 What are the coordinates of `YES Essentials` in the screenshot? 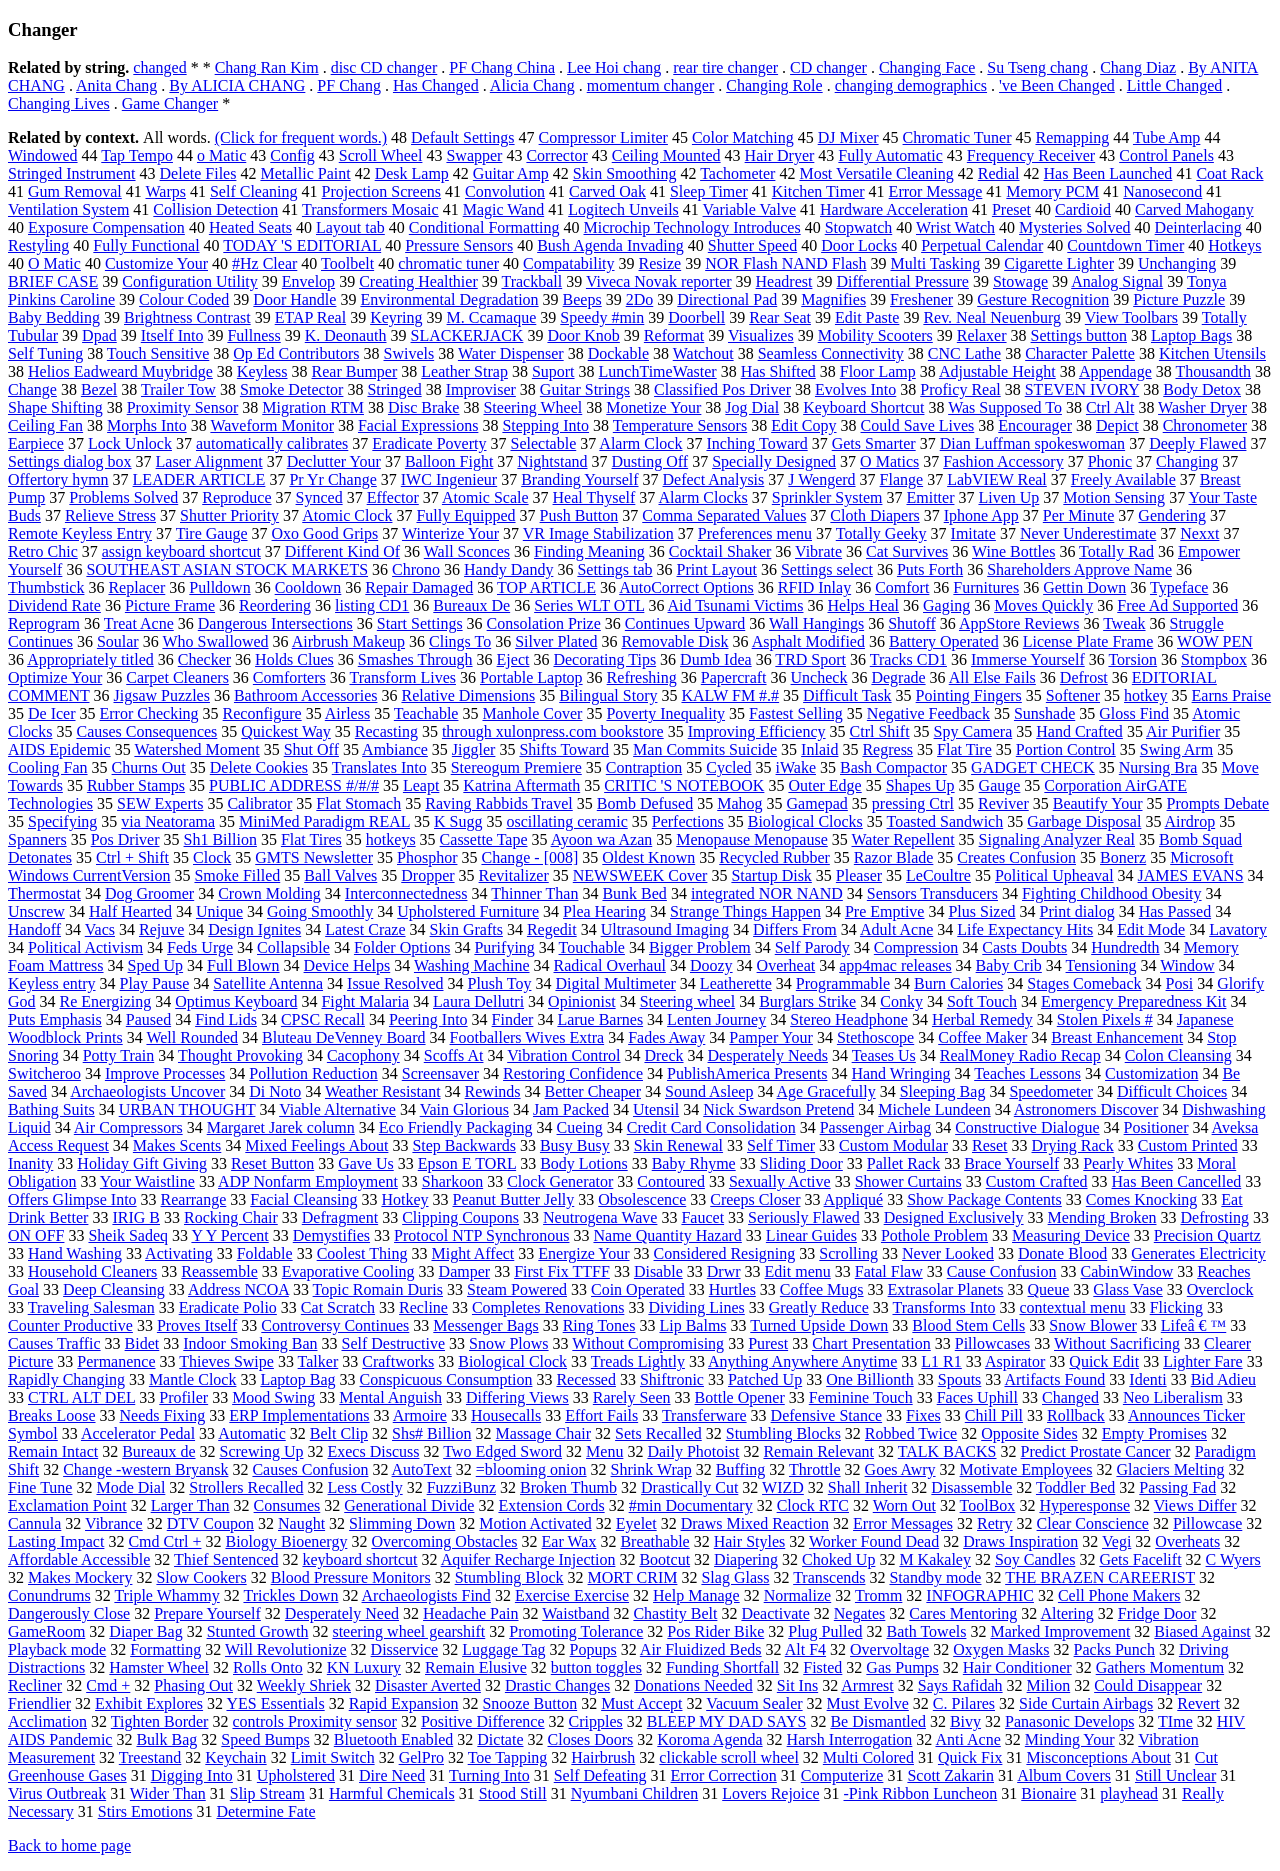 It's located at (275, 1703).